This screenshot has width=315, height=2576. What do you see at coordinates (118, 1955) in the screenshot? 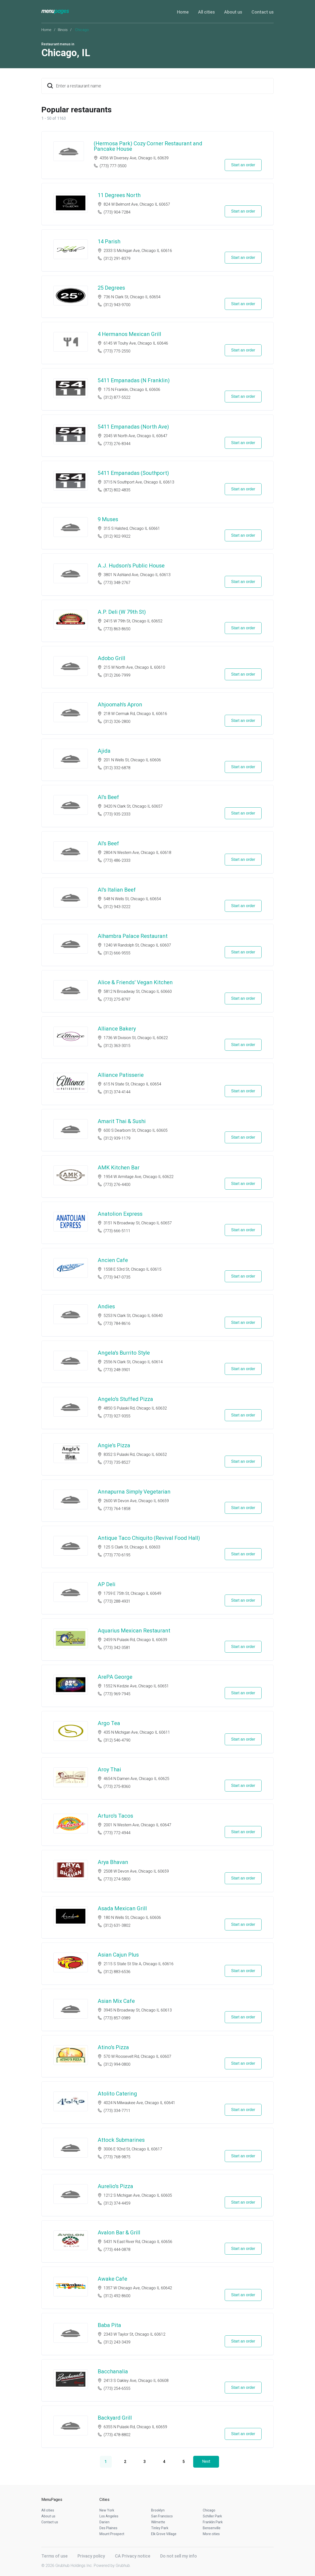
I see `Asian Cajun Plus` at bounding box center [118, 1955].